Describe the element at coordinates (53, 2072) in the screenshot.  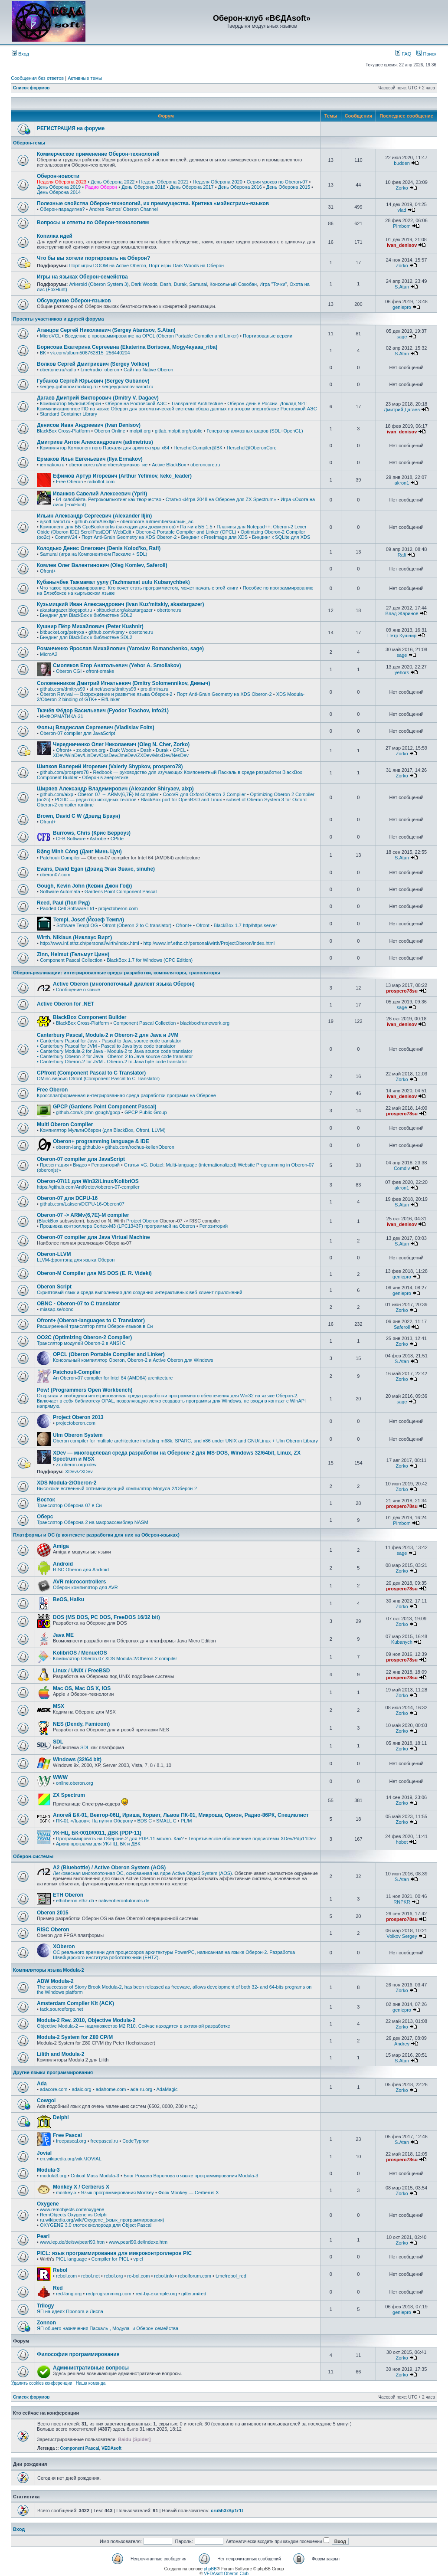
I see `Другие языки программирования` at that location.